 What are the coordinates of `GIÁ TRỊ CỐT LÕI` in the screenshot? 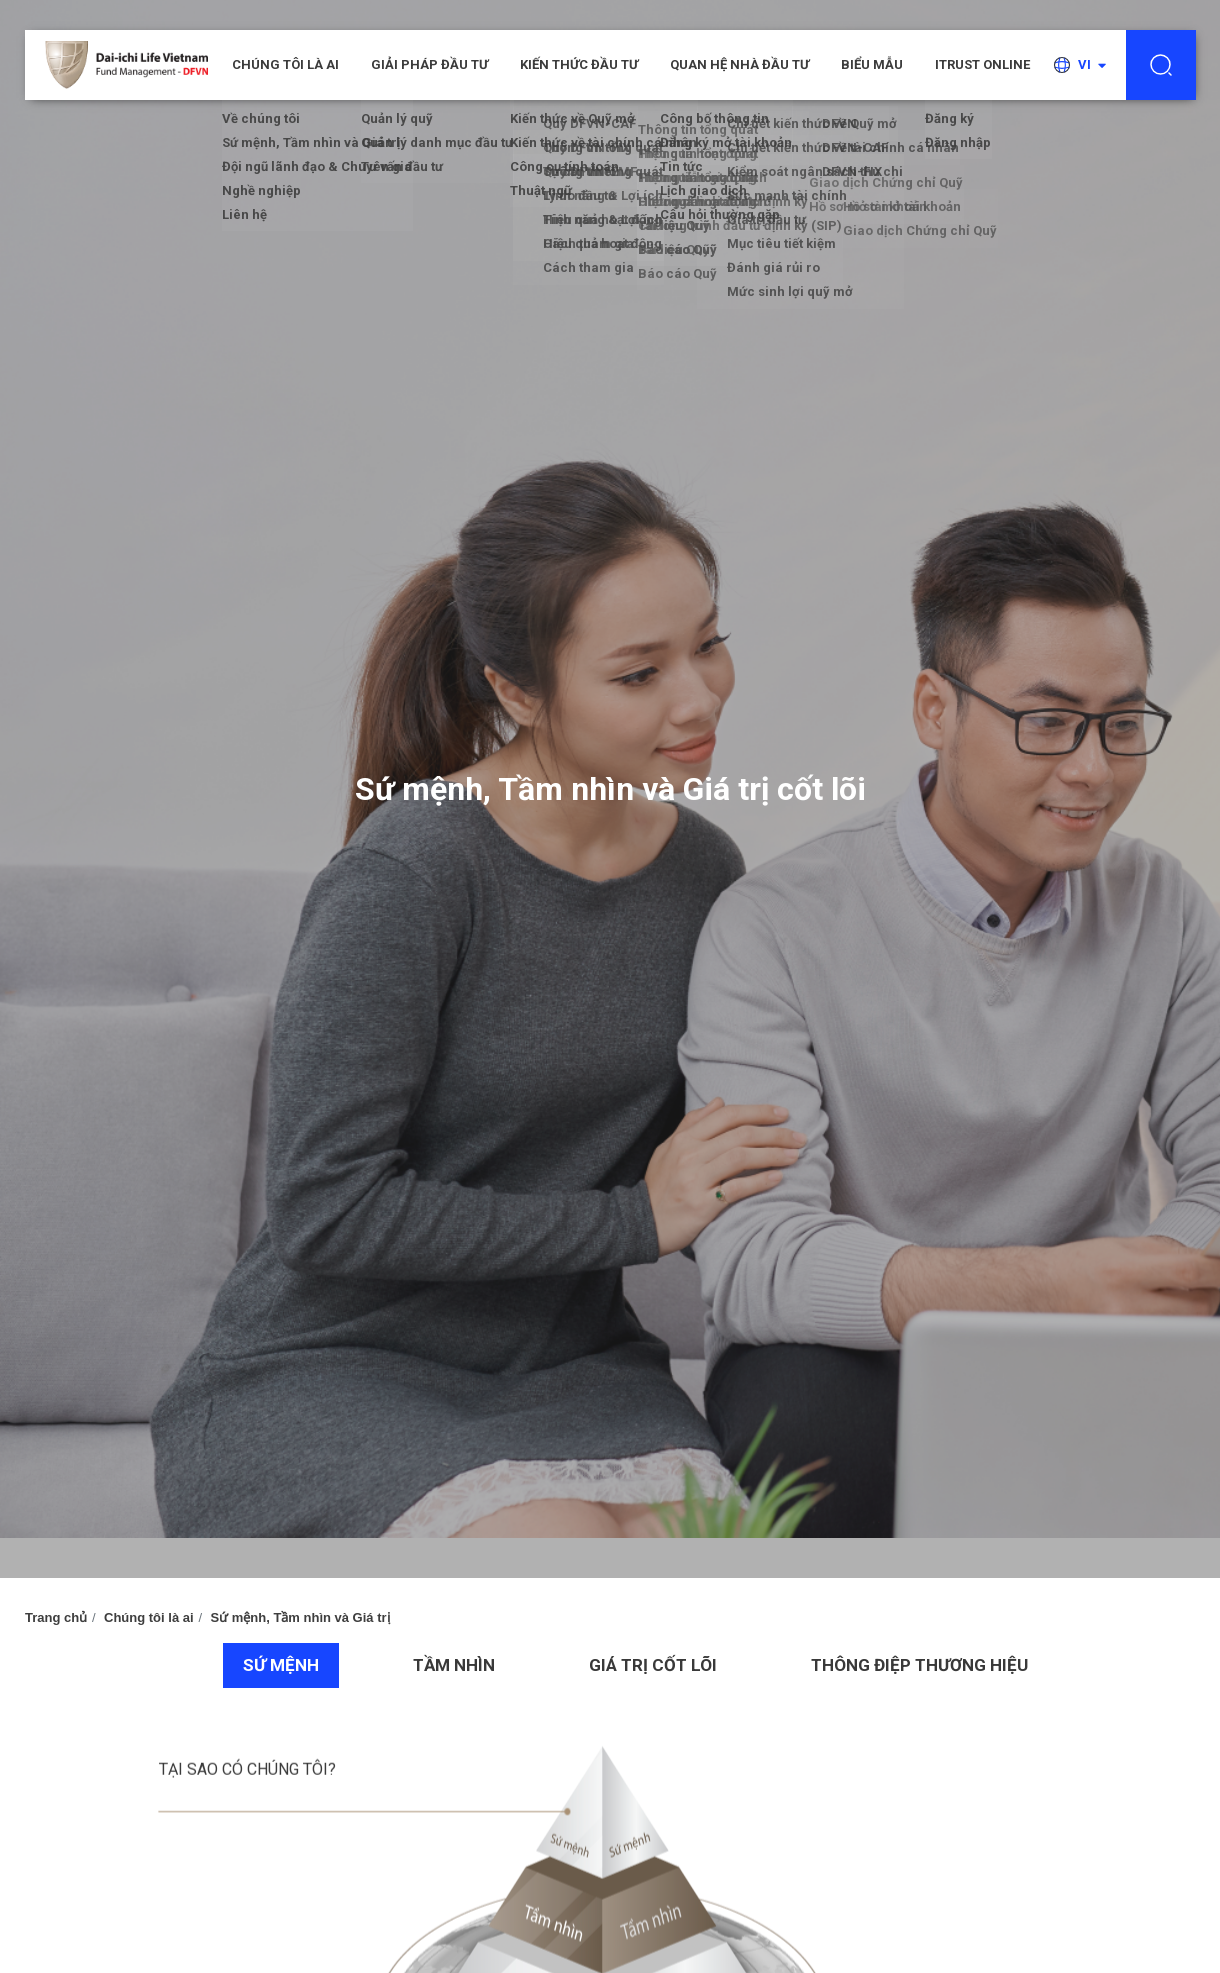 It's located at (653, 1665).